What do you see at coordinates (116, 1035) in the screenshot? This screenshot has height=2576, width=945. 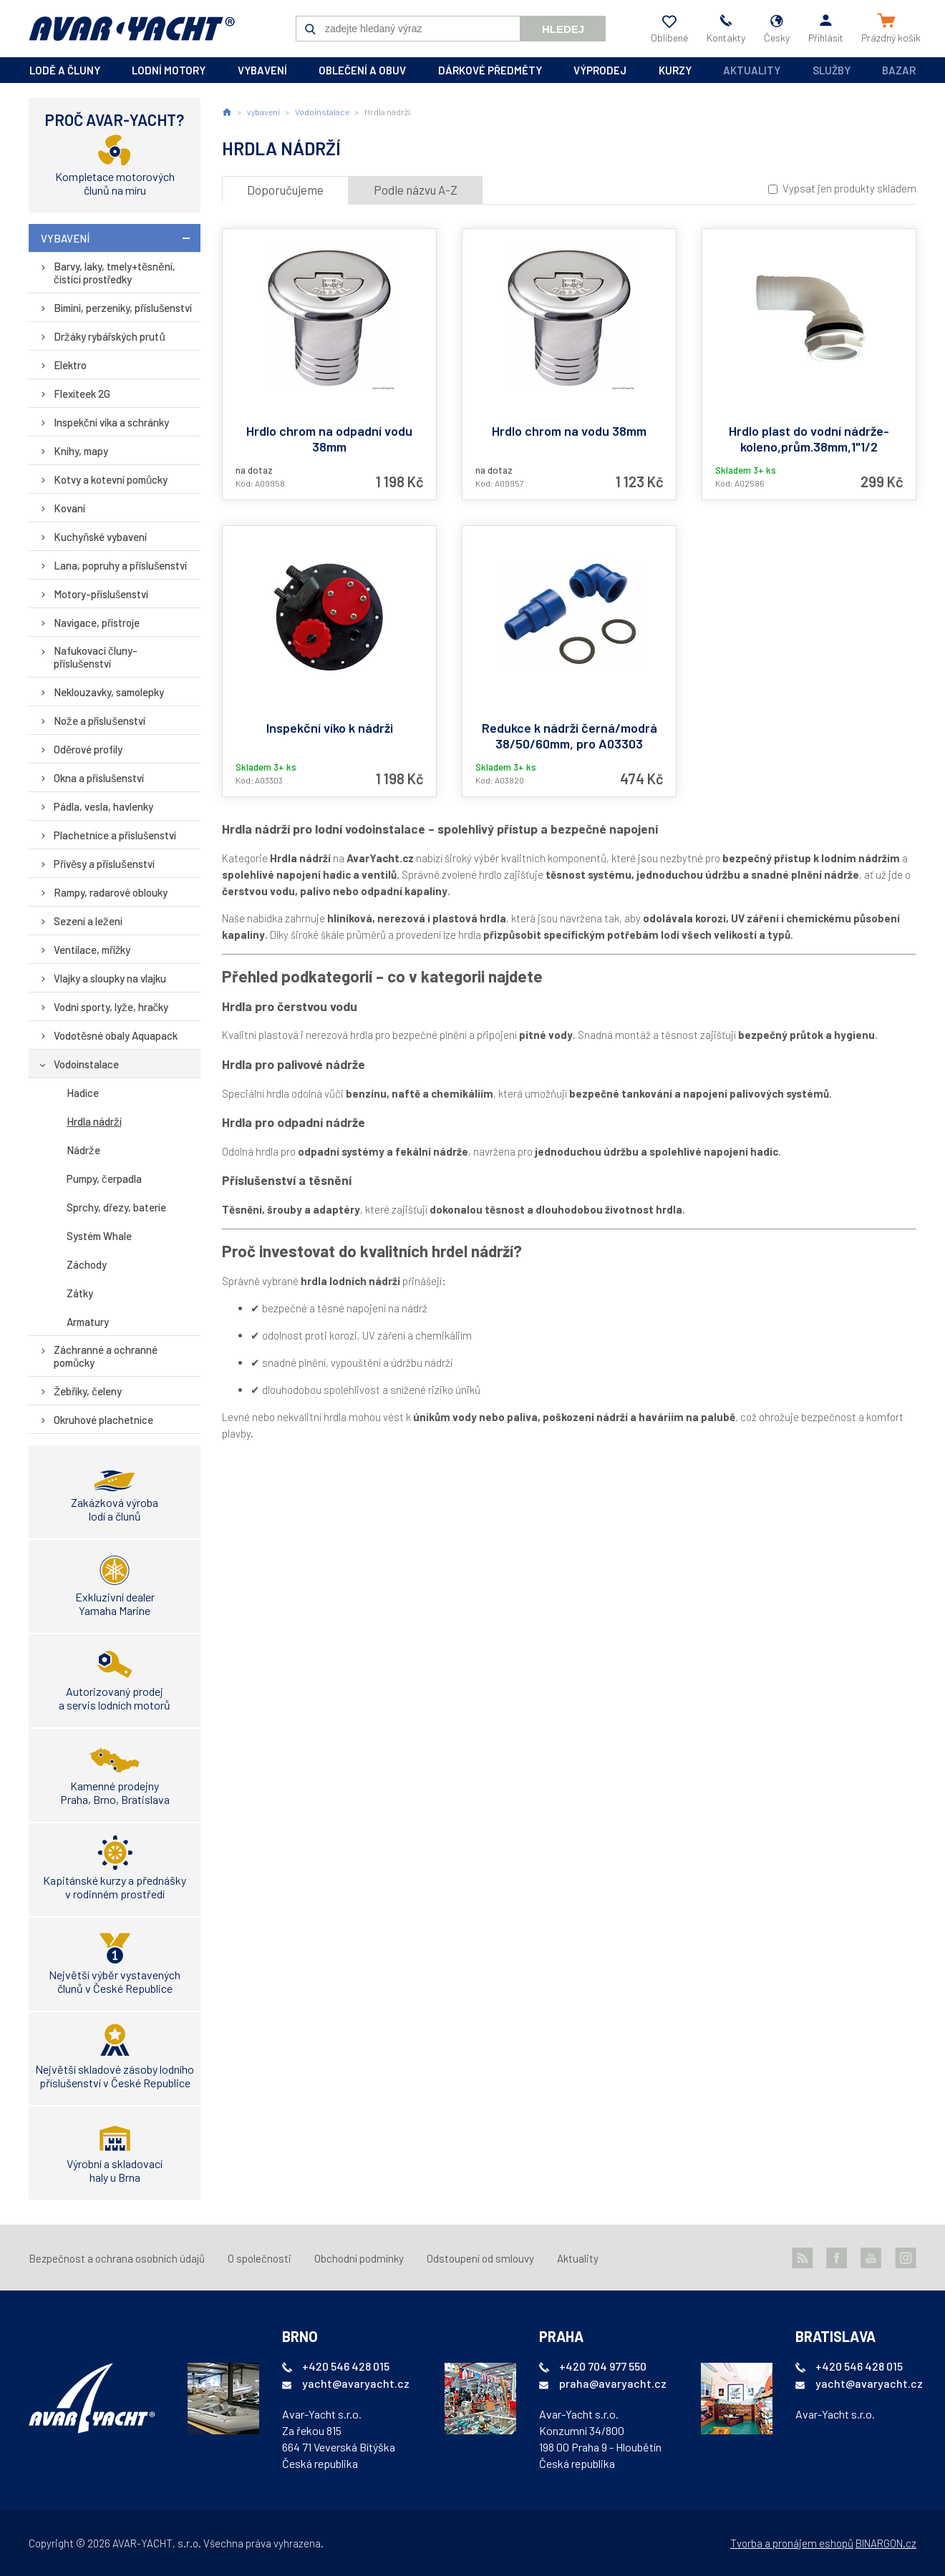 I see `Vodotěsné obaly Aquapack` at bounding box center [116, 1035].